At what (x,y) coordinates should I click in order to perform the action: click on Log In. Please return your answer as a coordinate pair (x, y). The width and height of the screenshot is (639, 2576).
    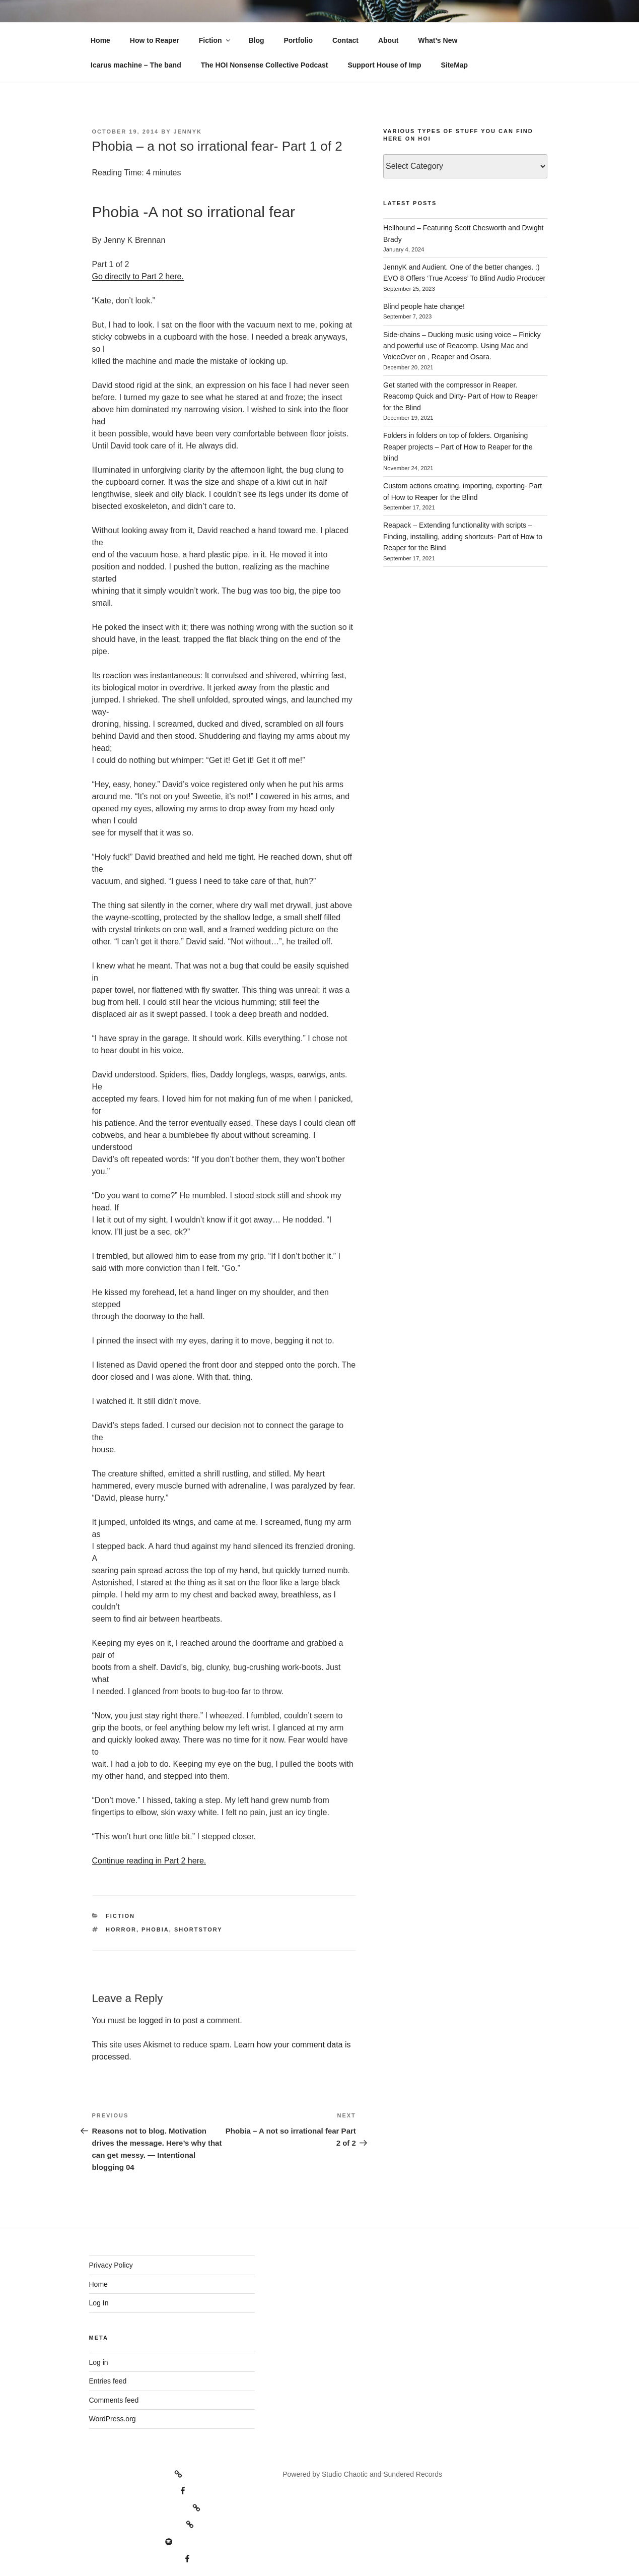
    Looking at the image, I should click on (99, 2303).